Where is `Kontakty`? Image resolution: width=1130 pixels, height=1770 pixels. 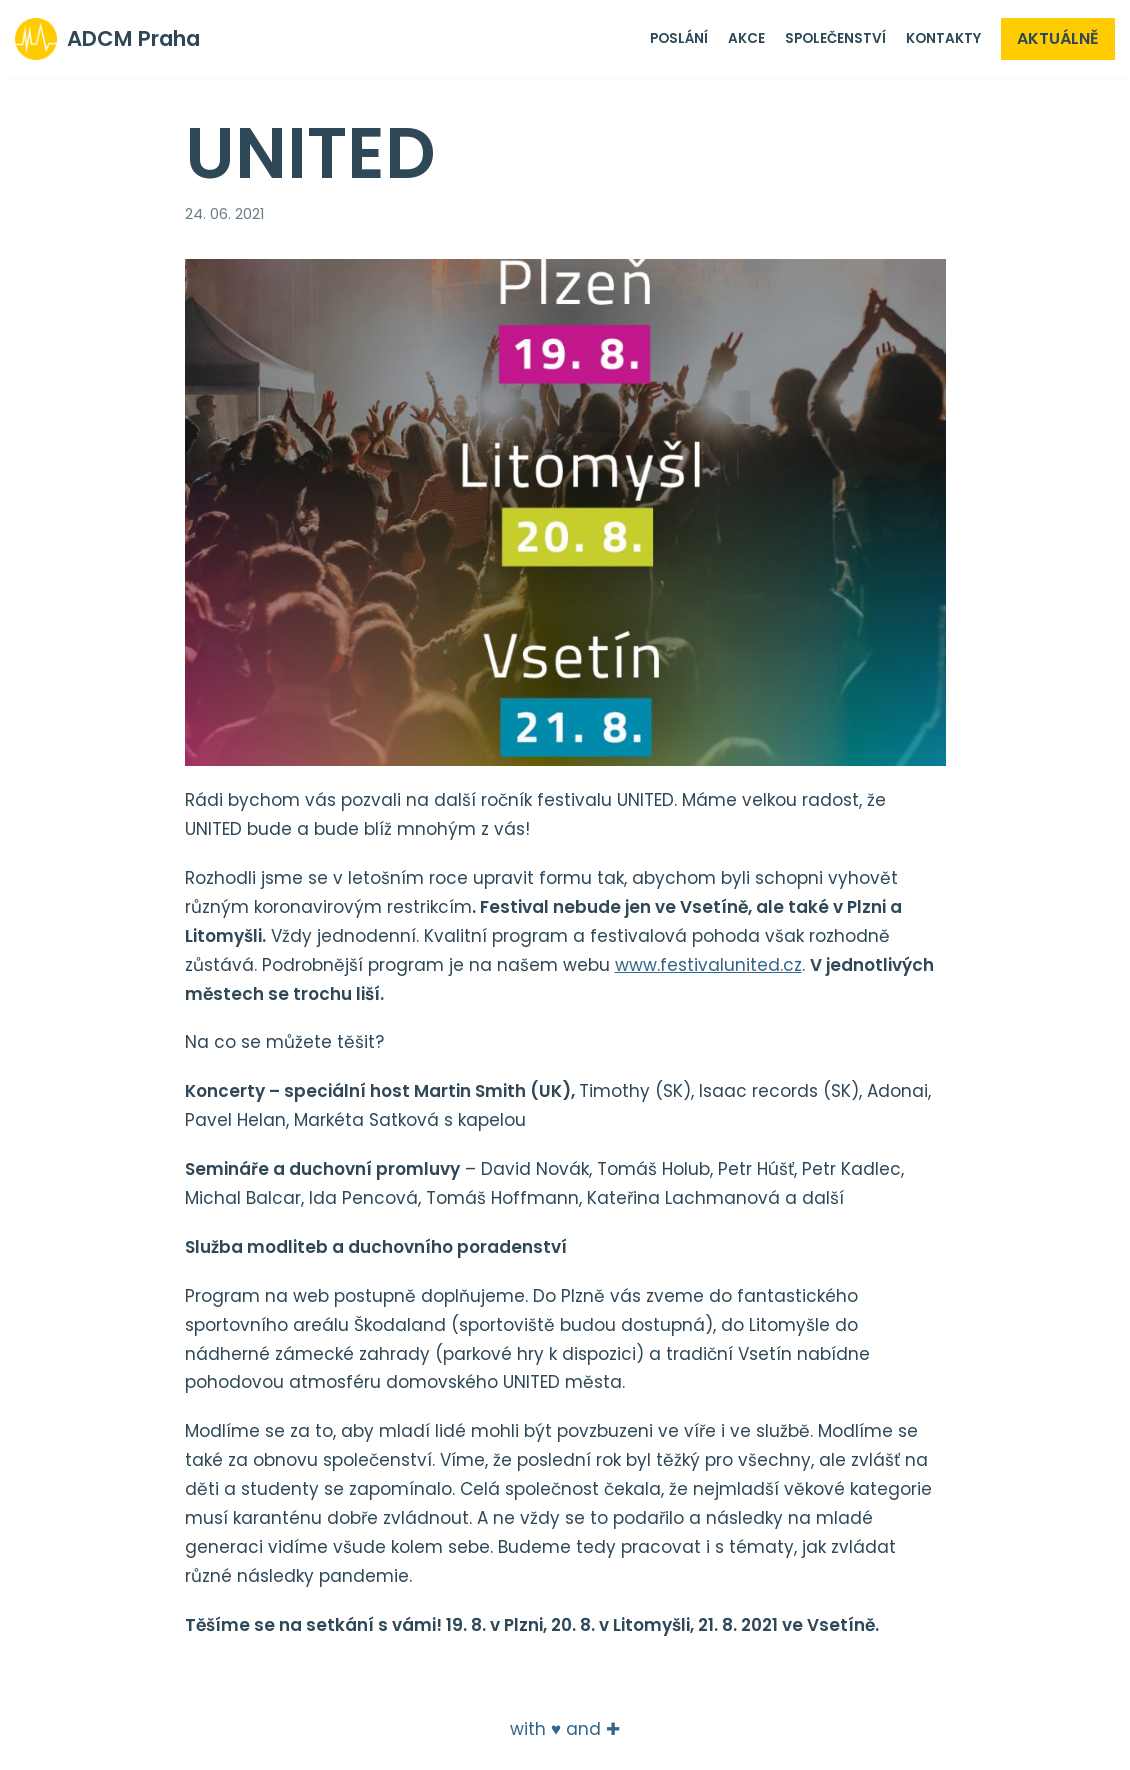
Kontakty is located at coordinates (943, 38).